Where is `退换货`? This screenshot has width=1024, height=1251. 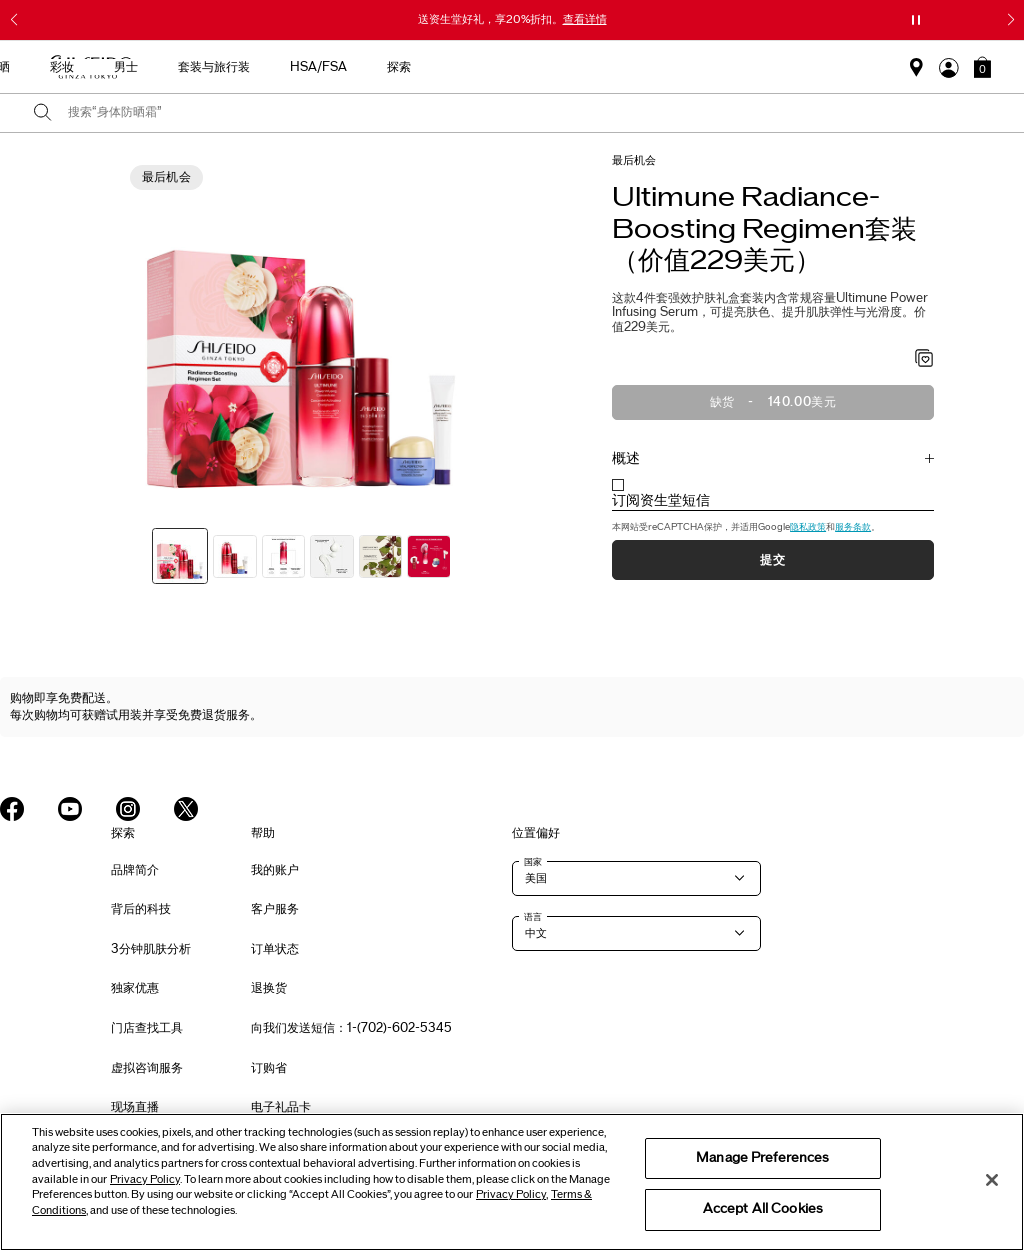 退换货 is located at coordinates (269, 988).